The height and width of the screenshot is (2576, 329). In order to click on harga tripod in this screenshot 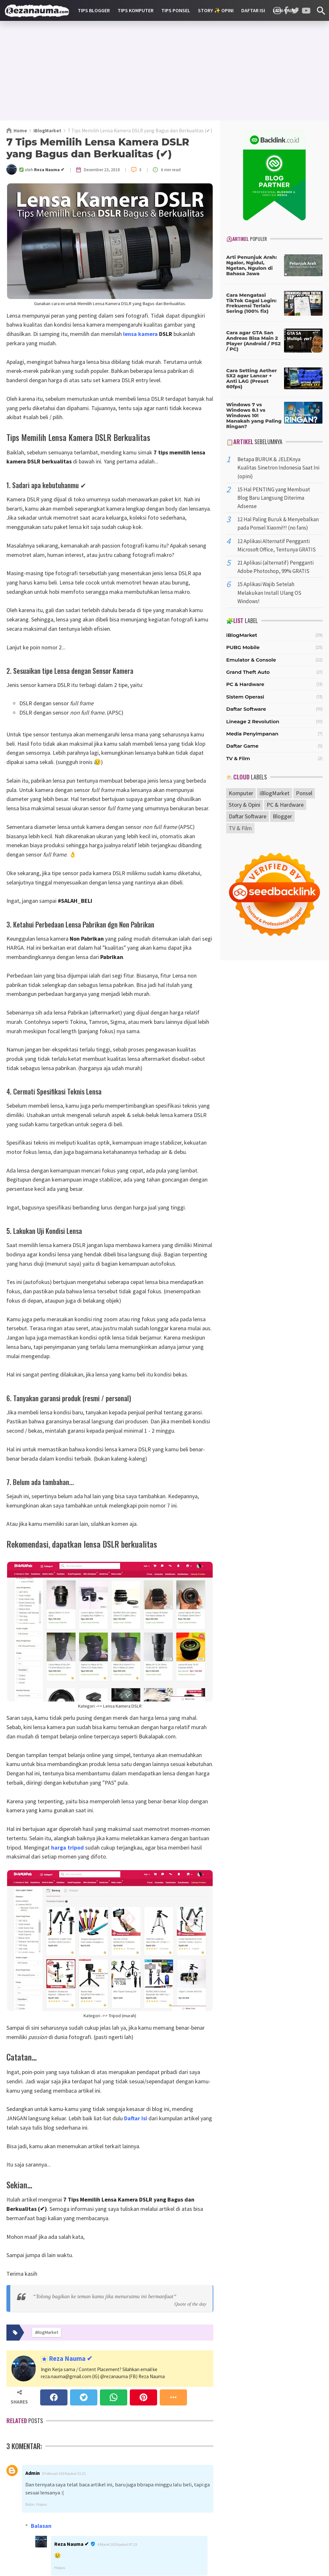, I will do `click(67, 1847)`.